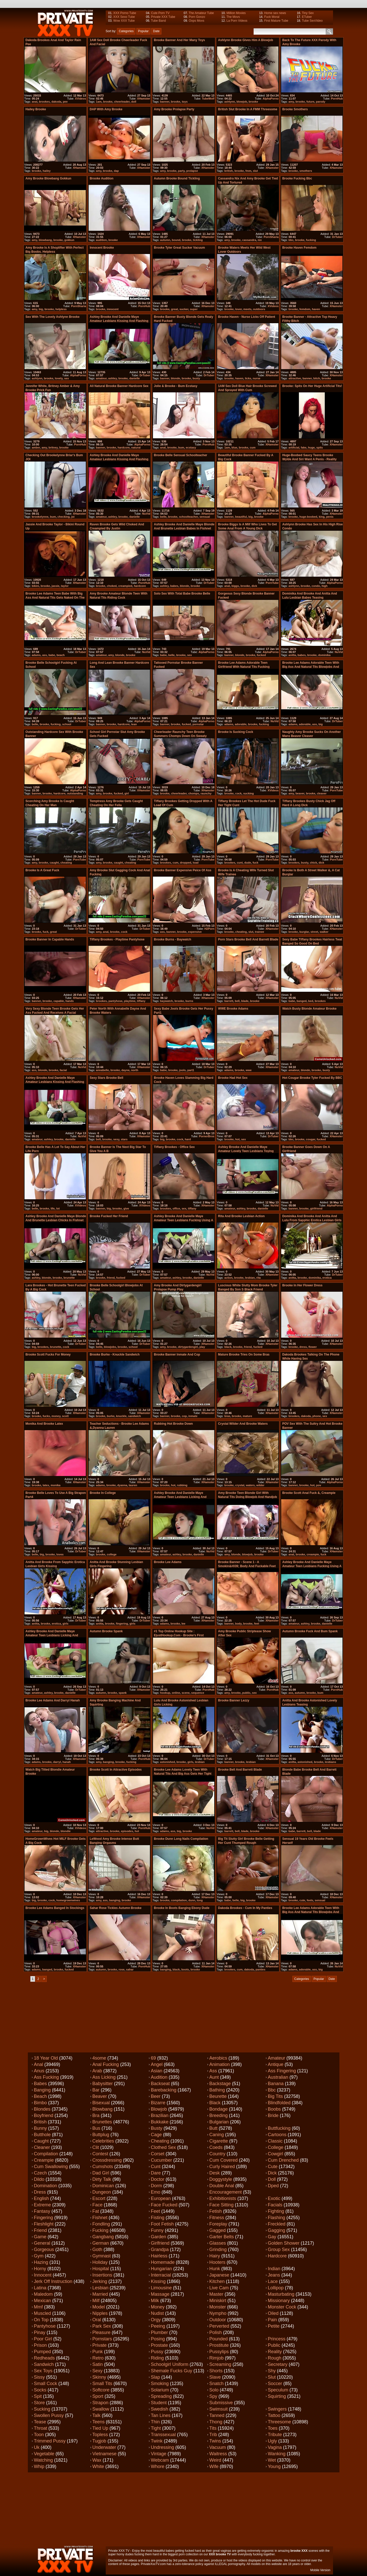 The height and width of the screenshot is (2576, 367). What do you see at coordinates (106, 1078) in the screenshot?
I see `Sexy Stars Brooke Bell` at bounding box center [106, 1078].